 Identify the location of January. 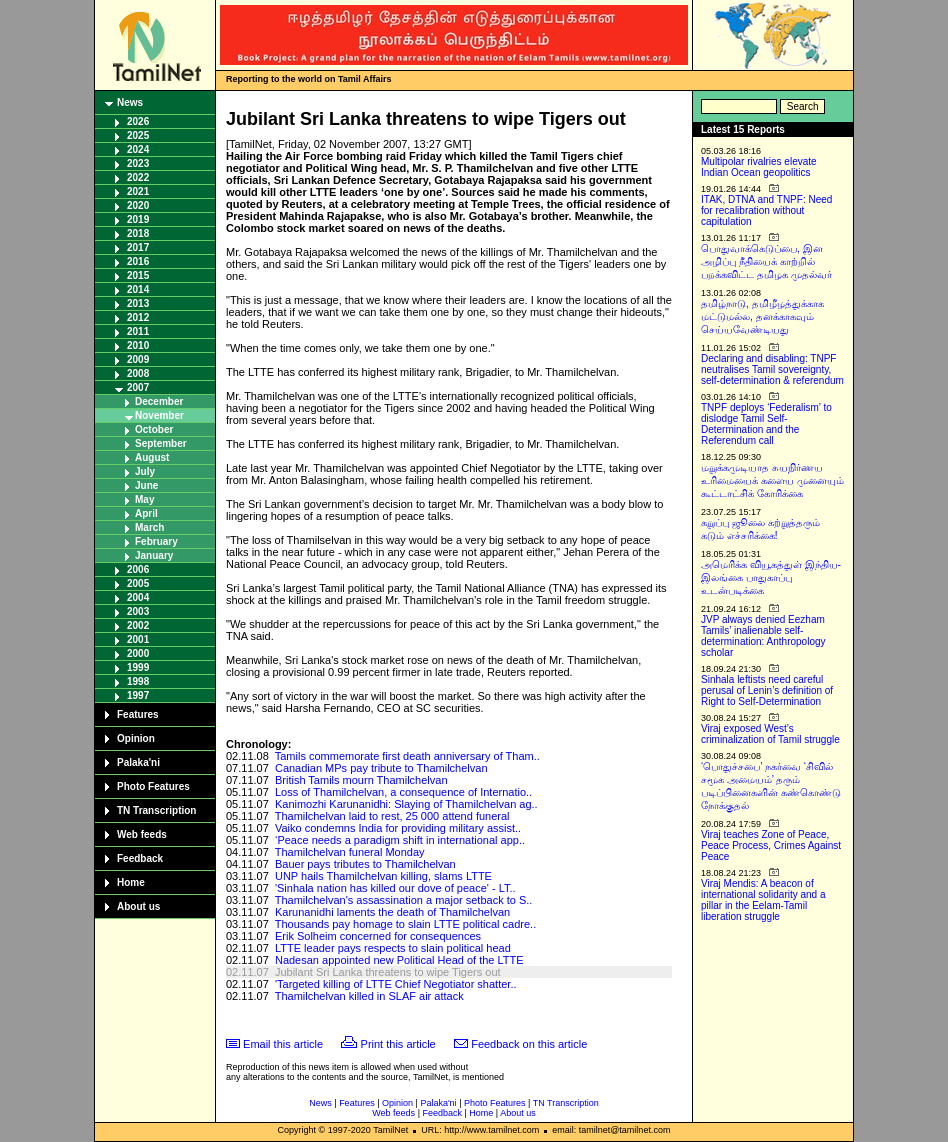
(154, 555).